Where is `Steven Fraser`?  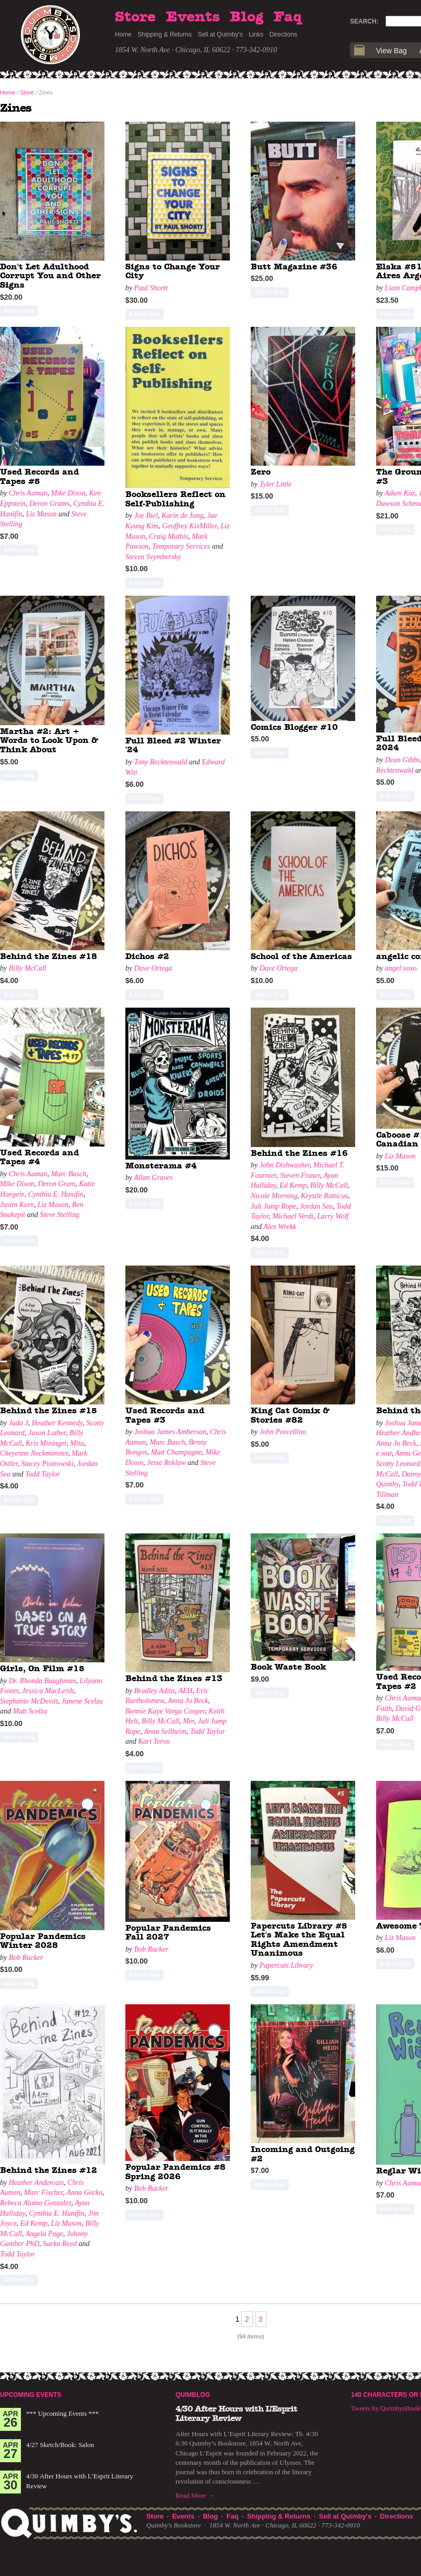
Steven Fraser is located at coordinates (300, 1175).